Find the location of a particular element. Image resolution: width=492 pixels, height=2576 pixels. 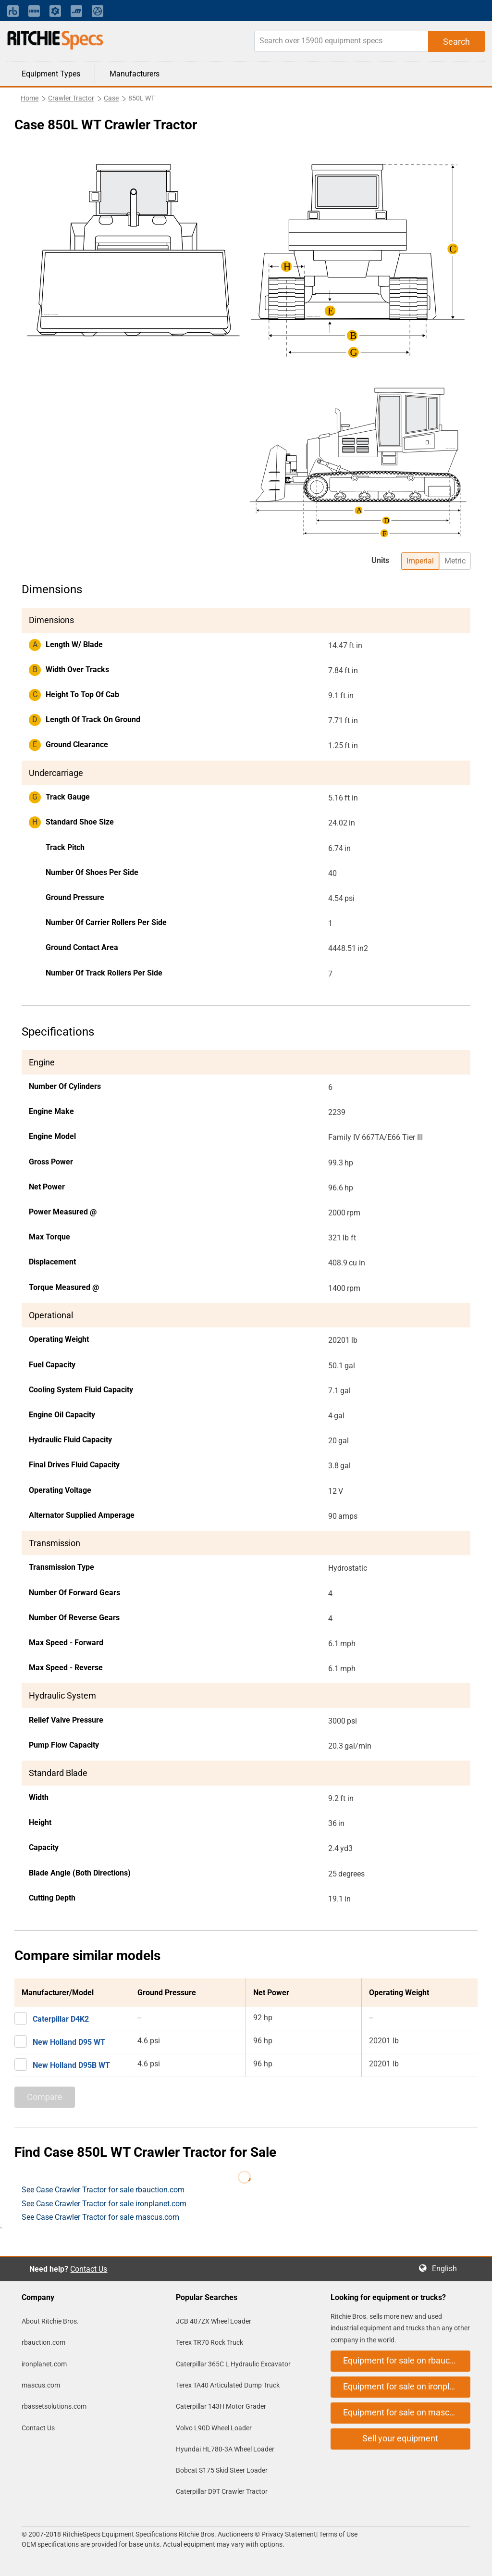

ironplanet.com is located at coordinates (44, 2364).